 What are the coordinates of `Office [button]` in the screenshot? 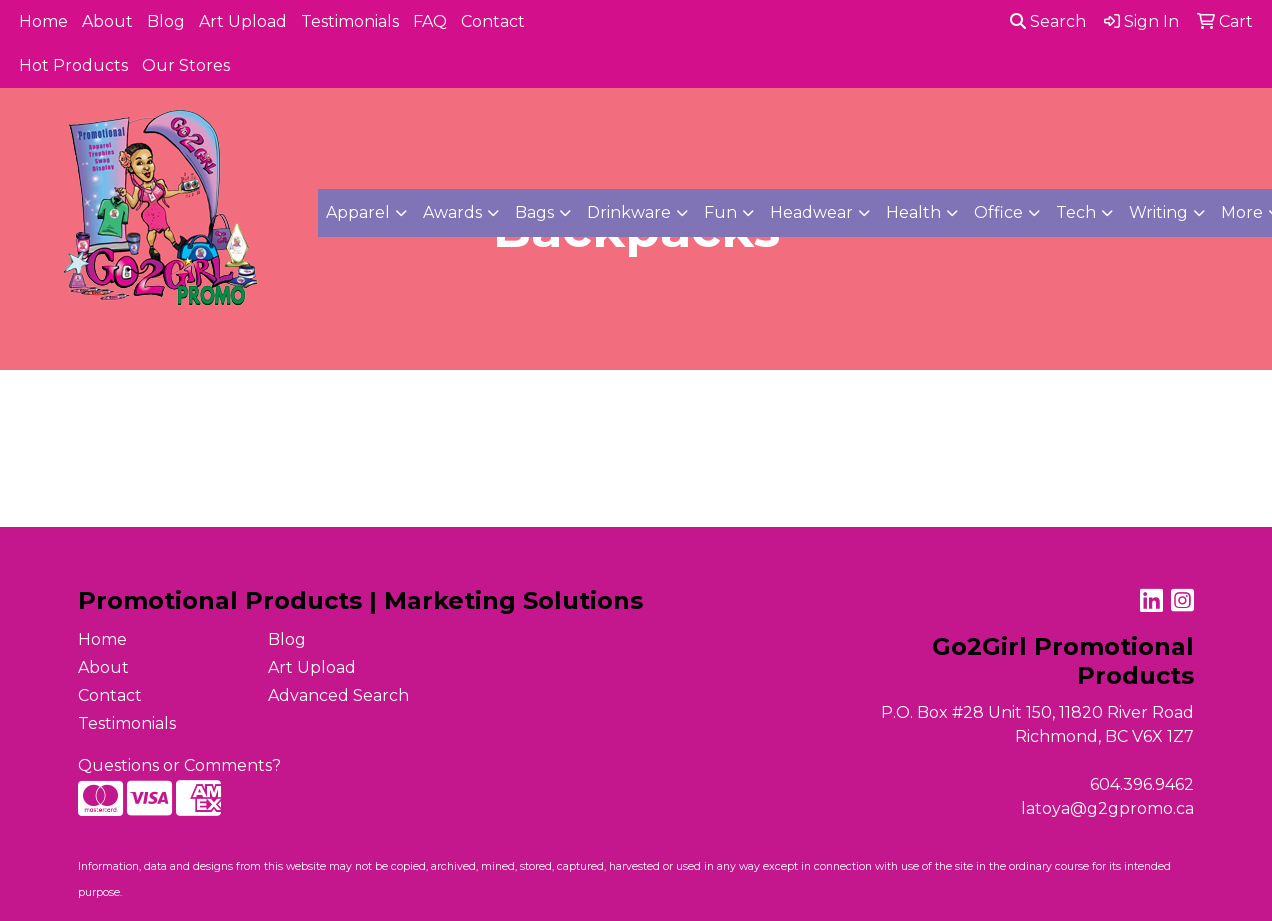 It's located at (998, 212).